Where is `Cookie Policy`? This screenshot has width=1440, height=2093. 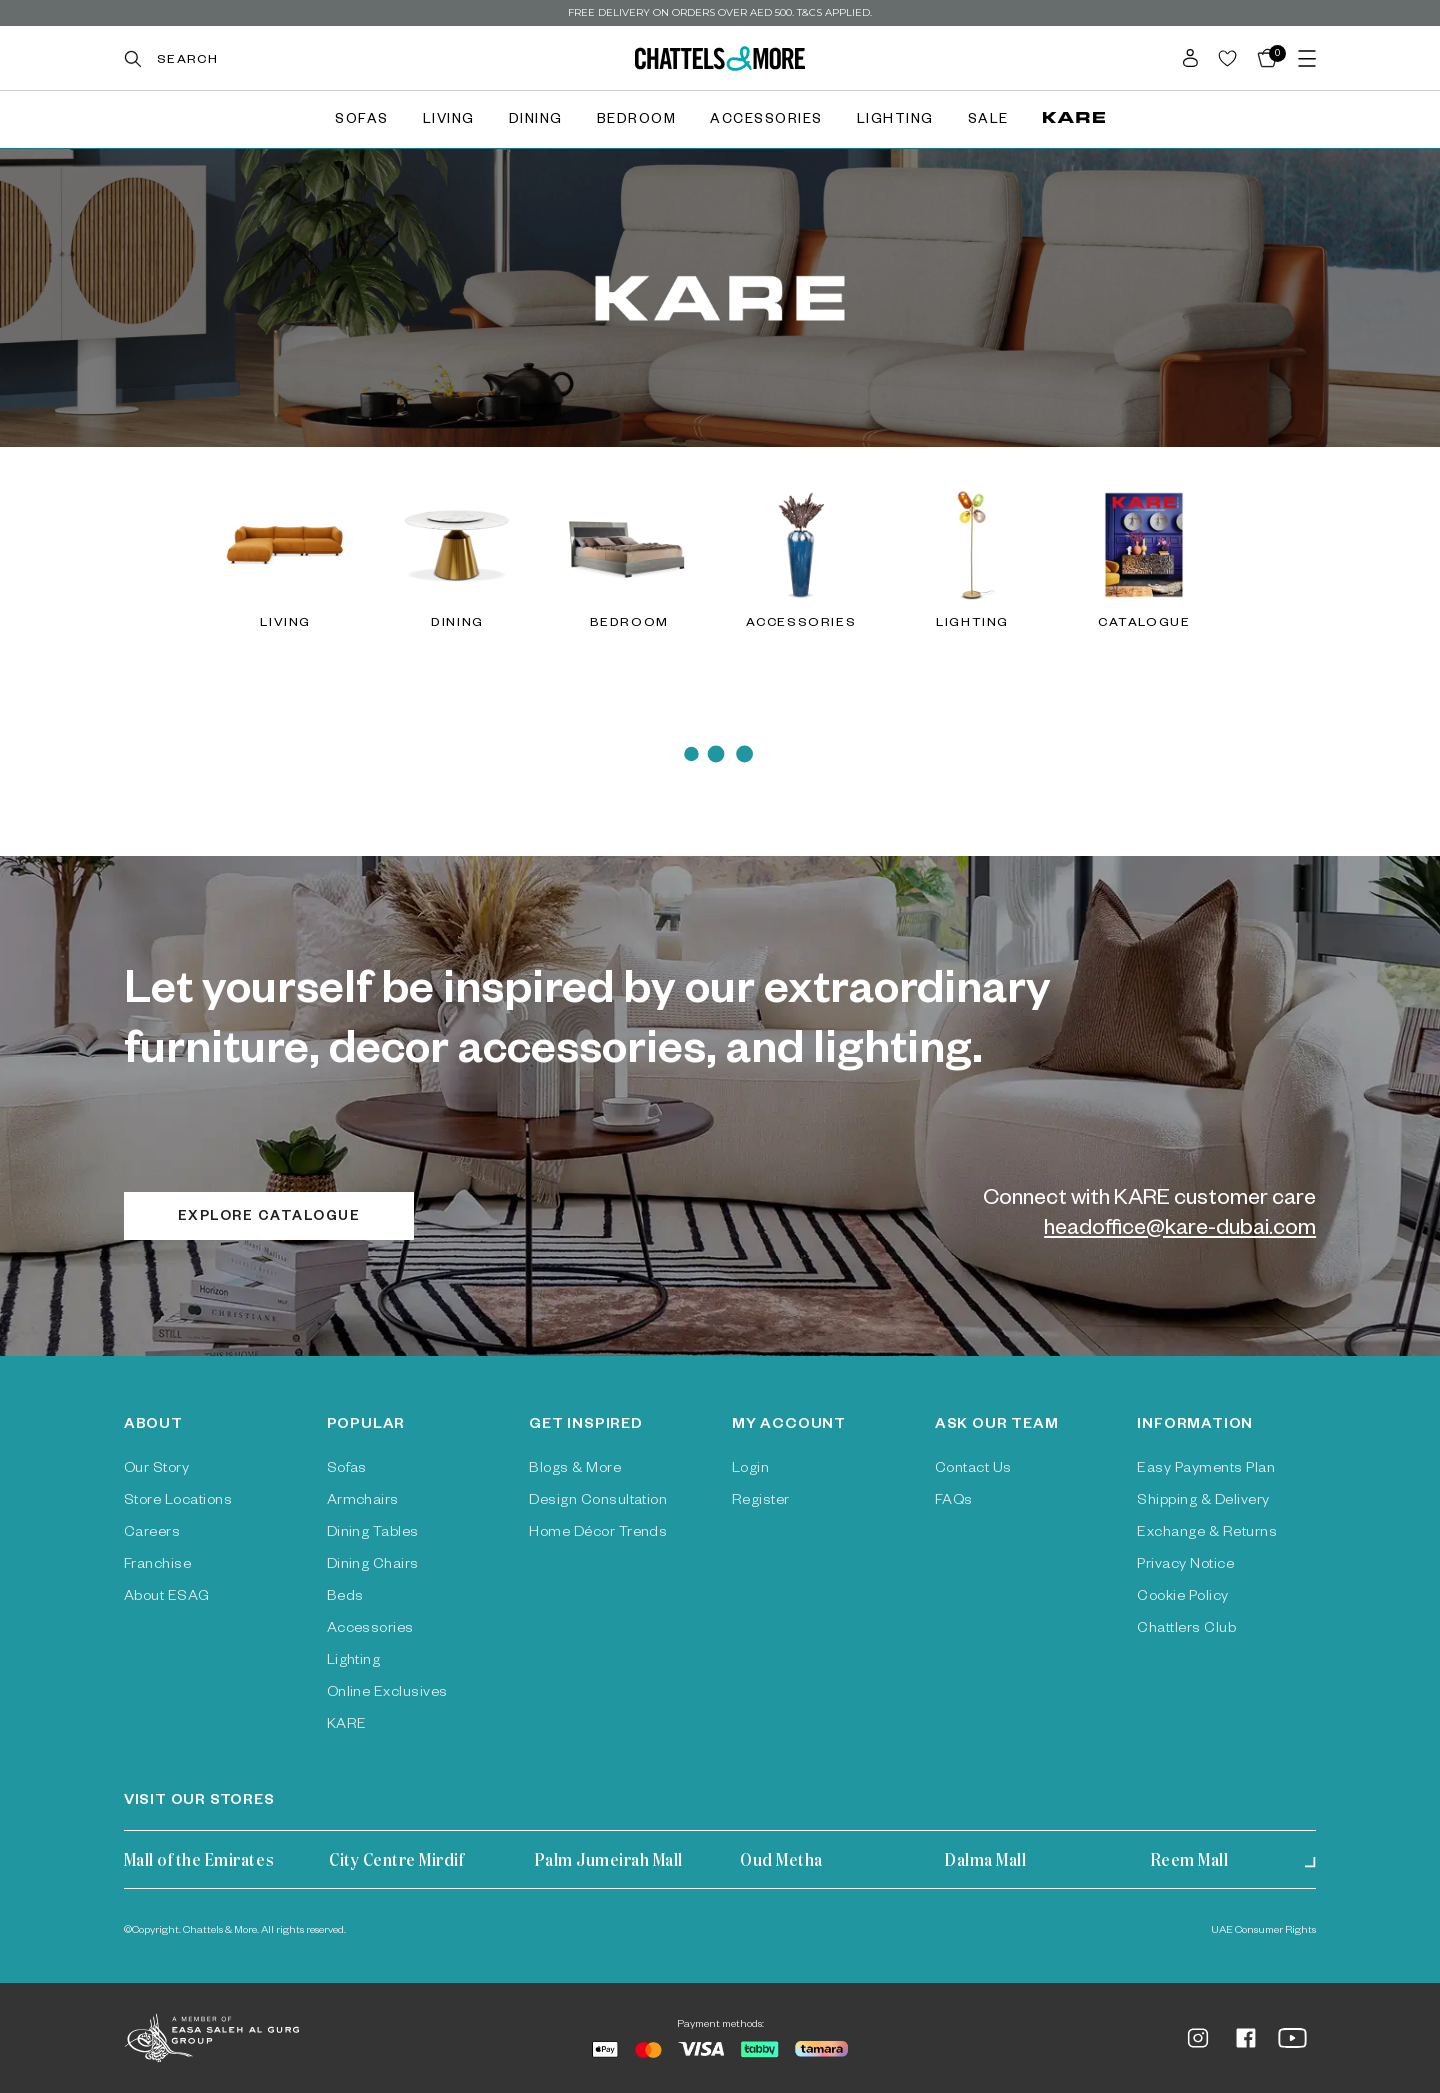 Cookie Policy is located at coordinates (1182, 1598).